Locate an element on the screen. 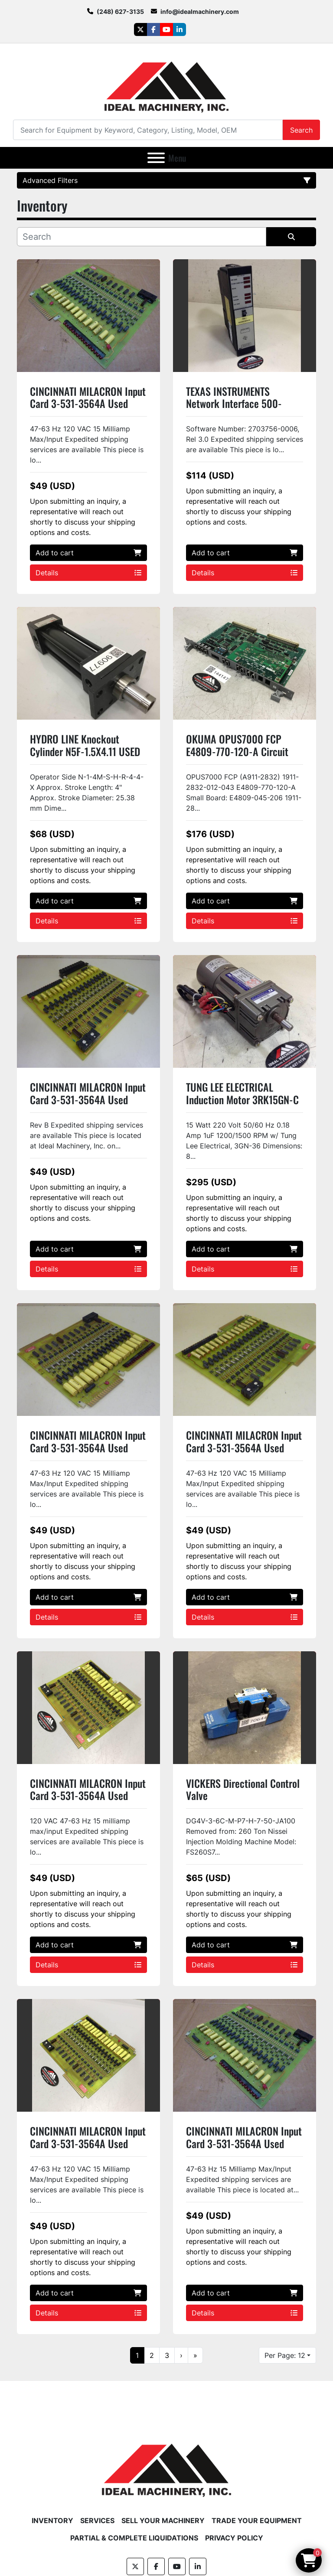 This screenshot has height=2576, width=333. Search is located at coordinates (301, 130).